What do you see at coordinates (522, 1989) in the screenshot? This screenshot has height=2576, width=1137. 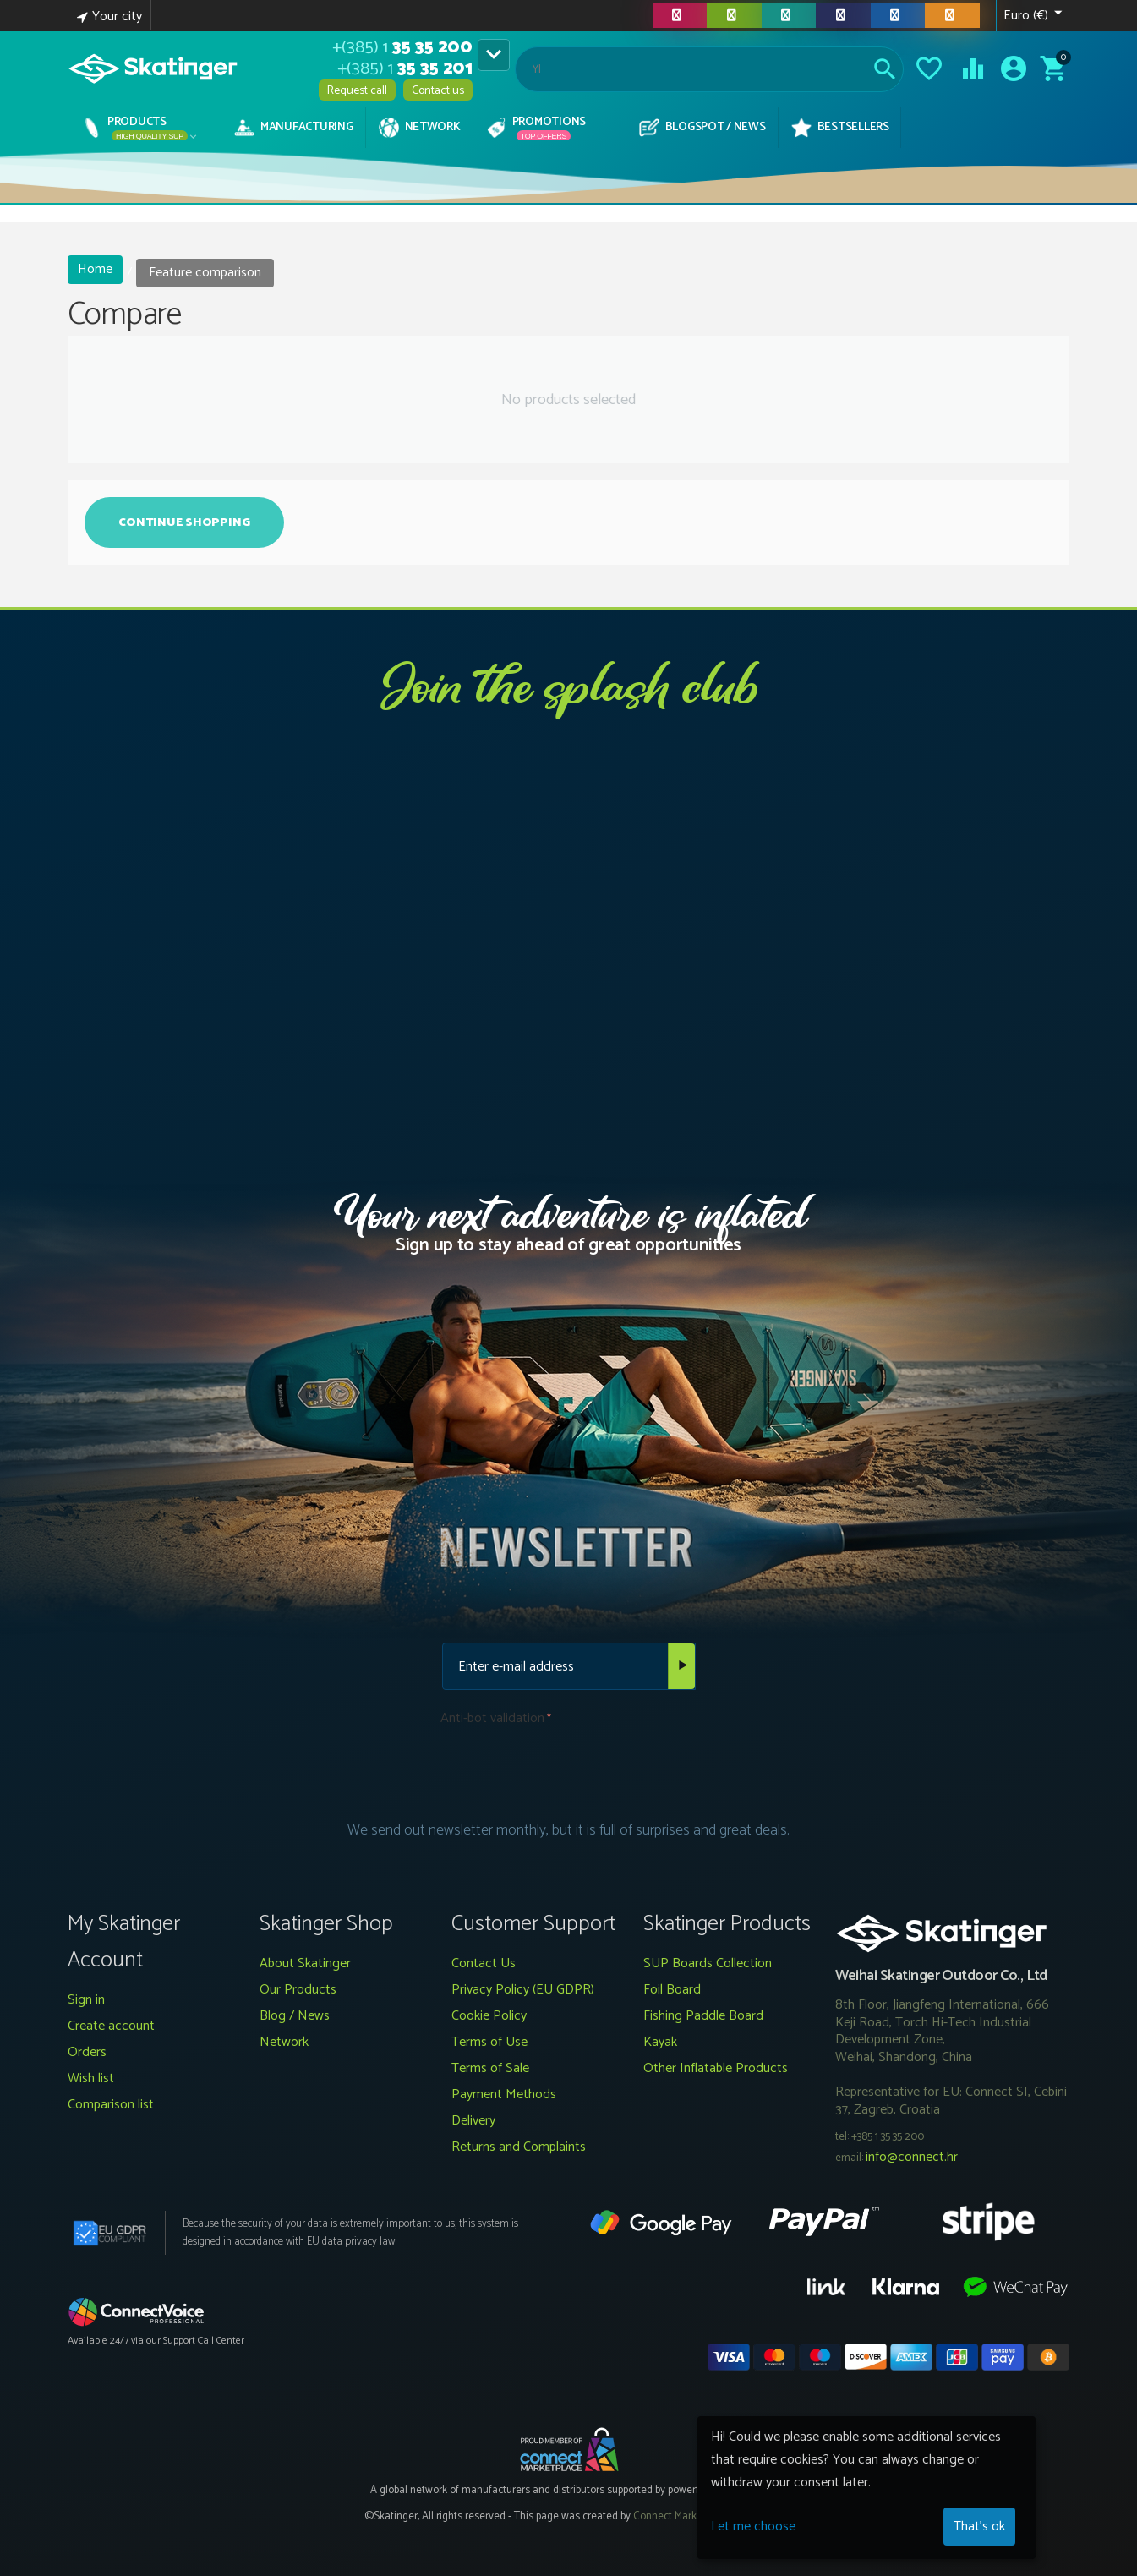 I see `Privacy Policy (EU GDPR)` at bounding box center [522, 1989].